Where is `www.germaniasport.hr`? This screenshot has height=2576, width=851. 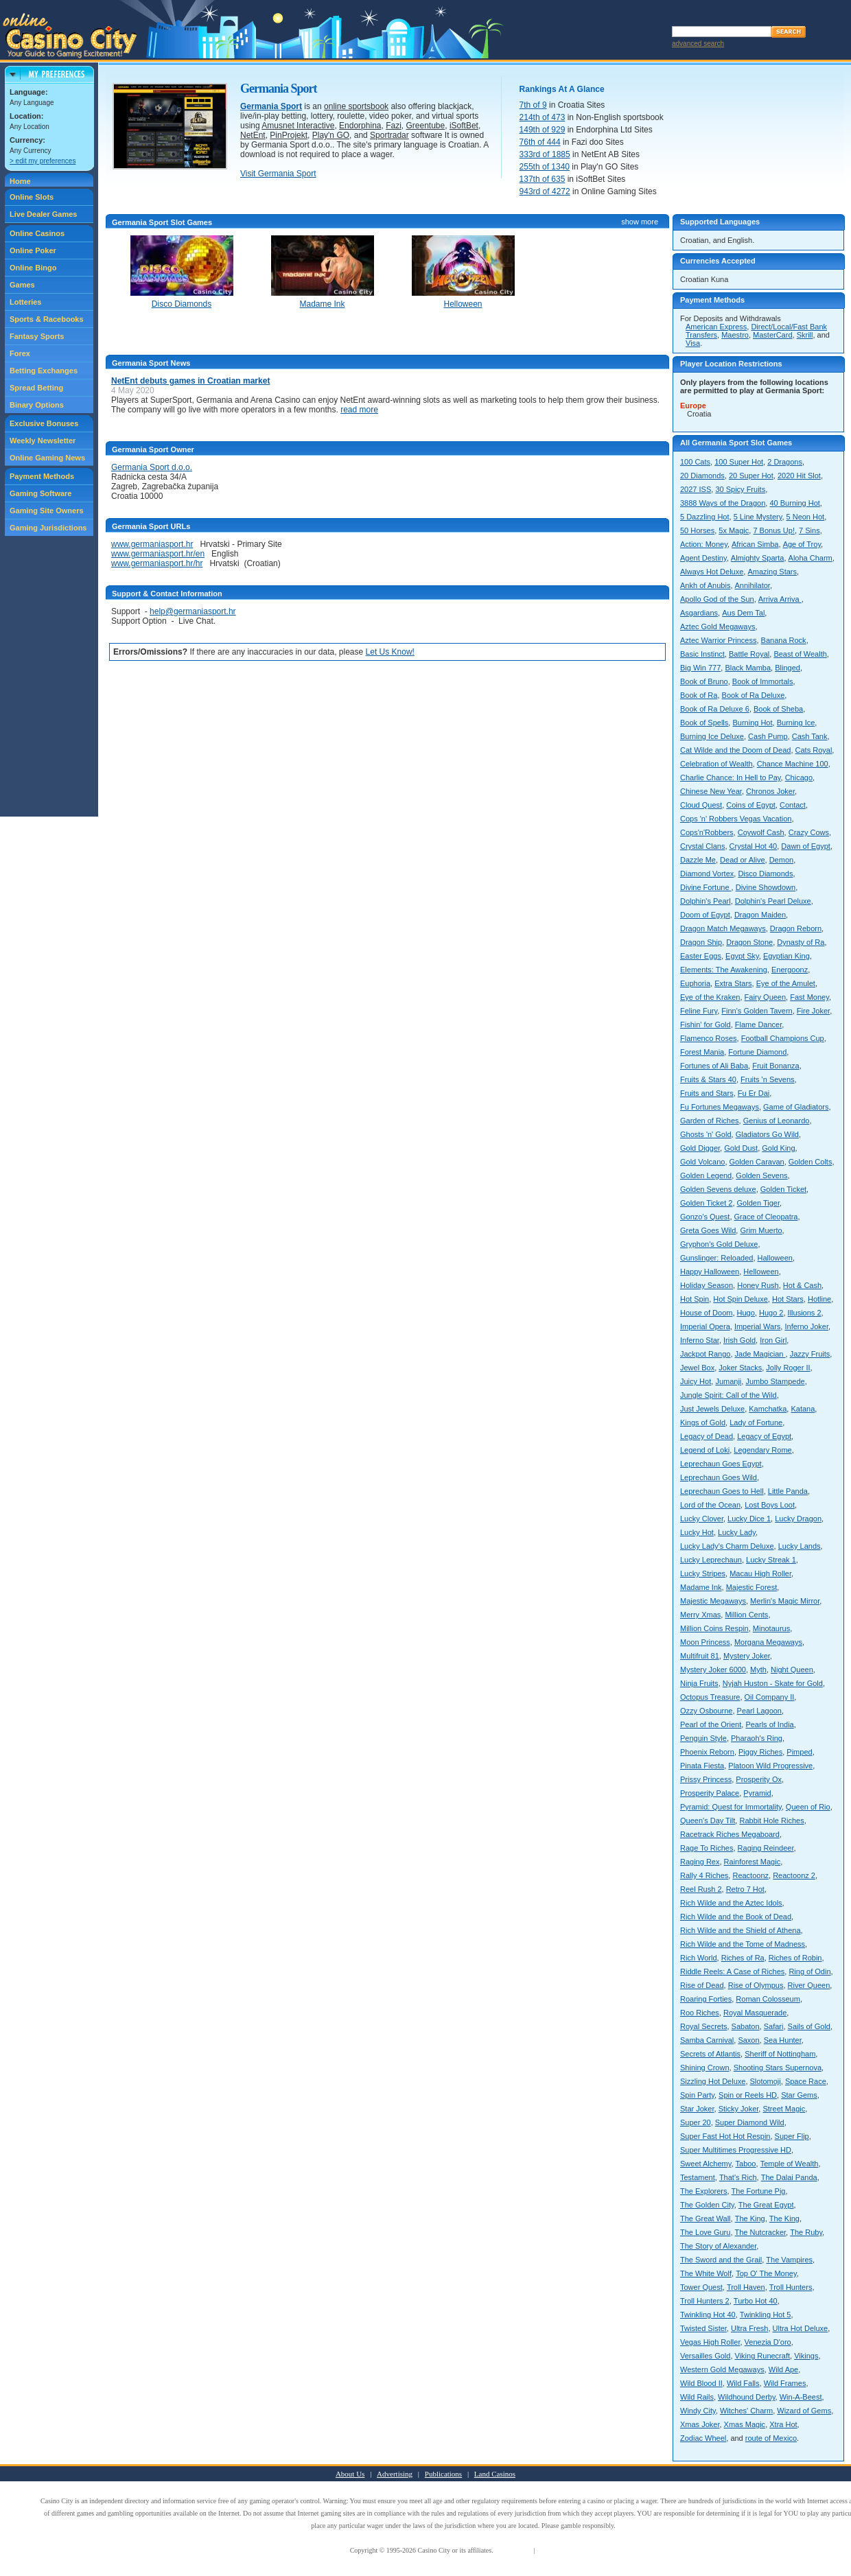
www.germaniasport.hr is located at coordinates (152, 544).